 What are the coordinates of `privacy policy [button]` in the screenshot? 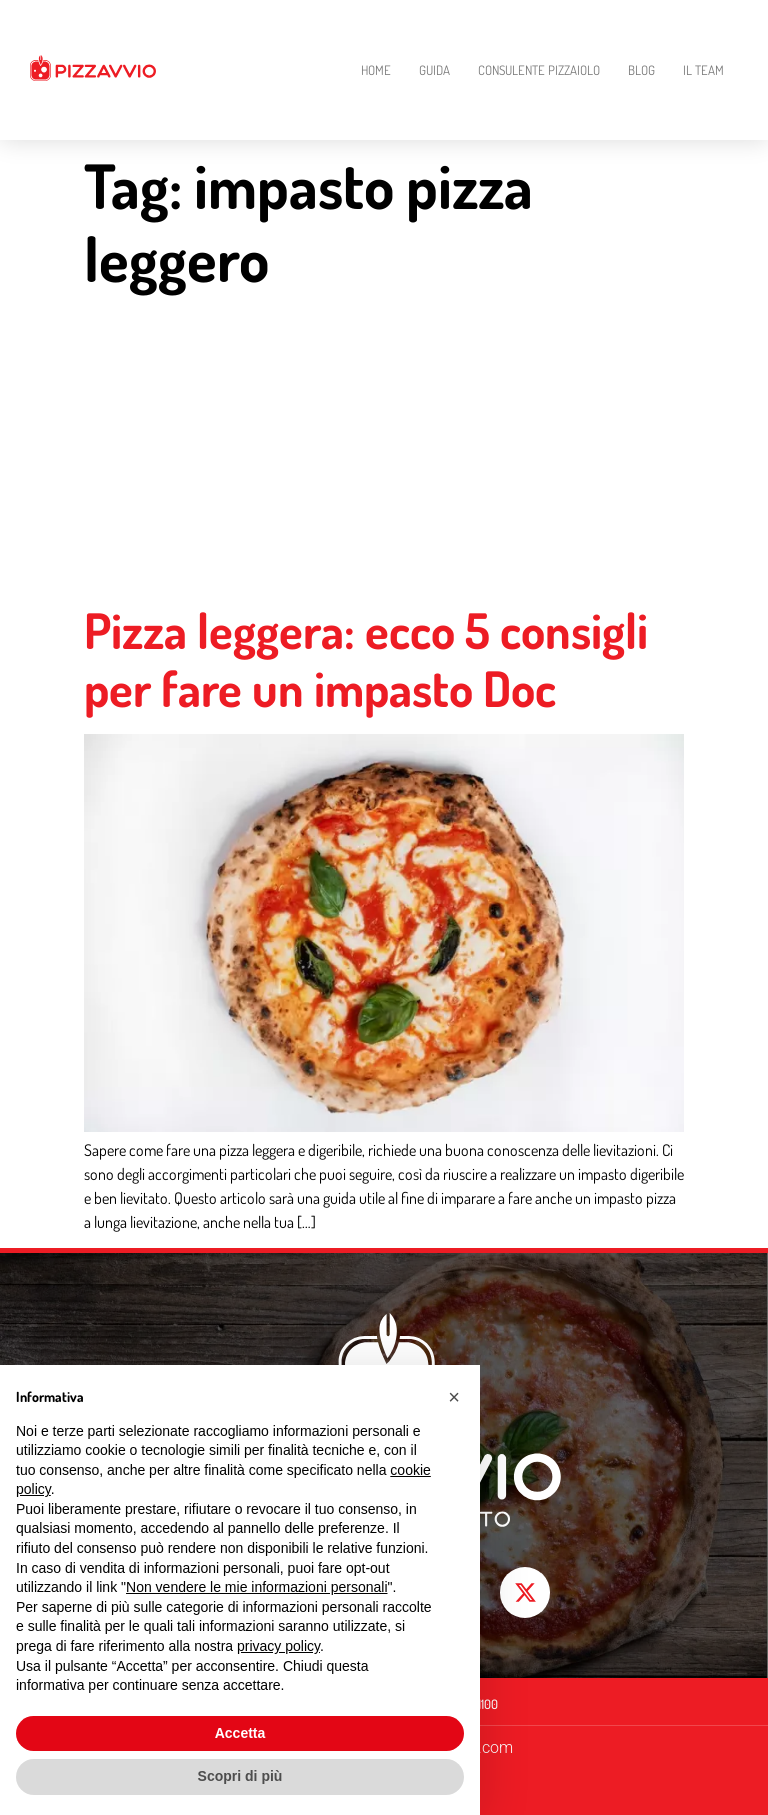 It's located at (278, 1646).